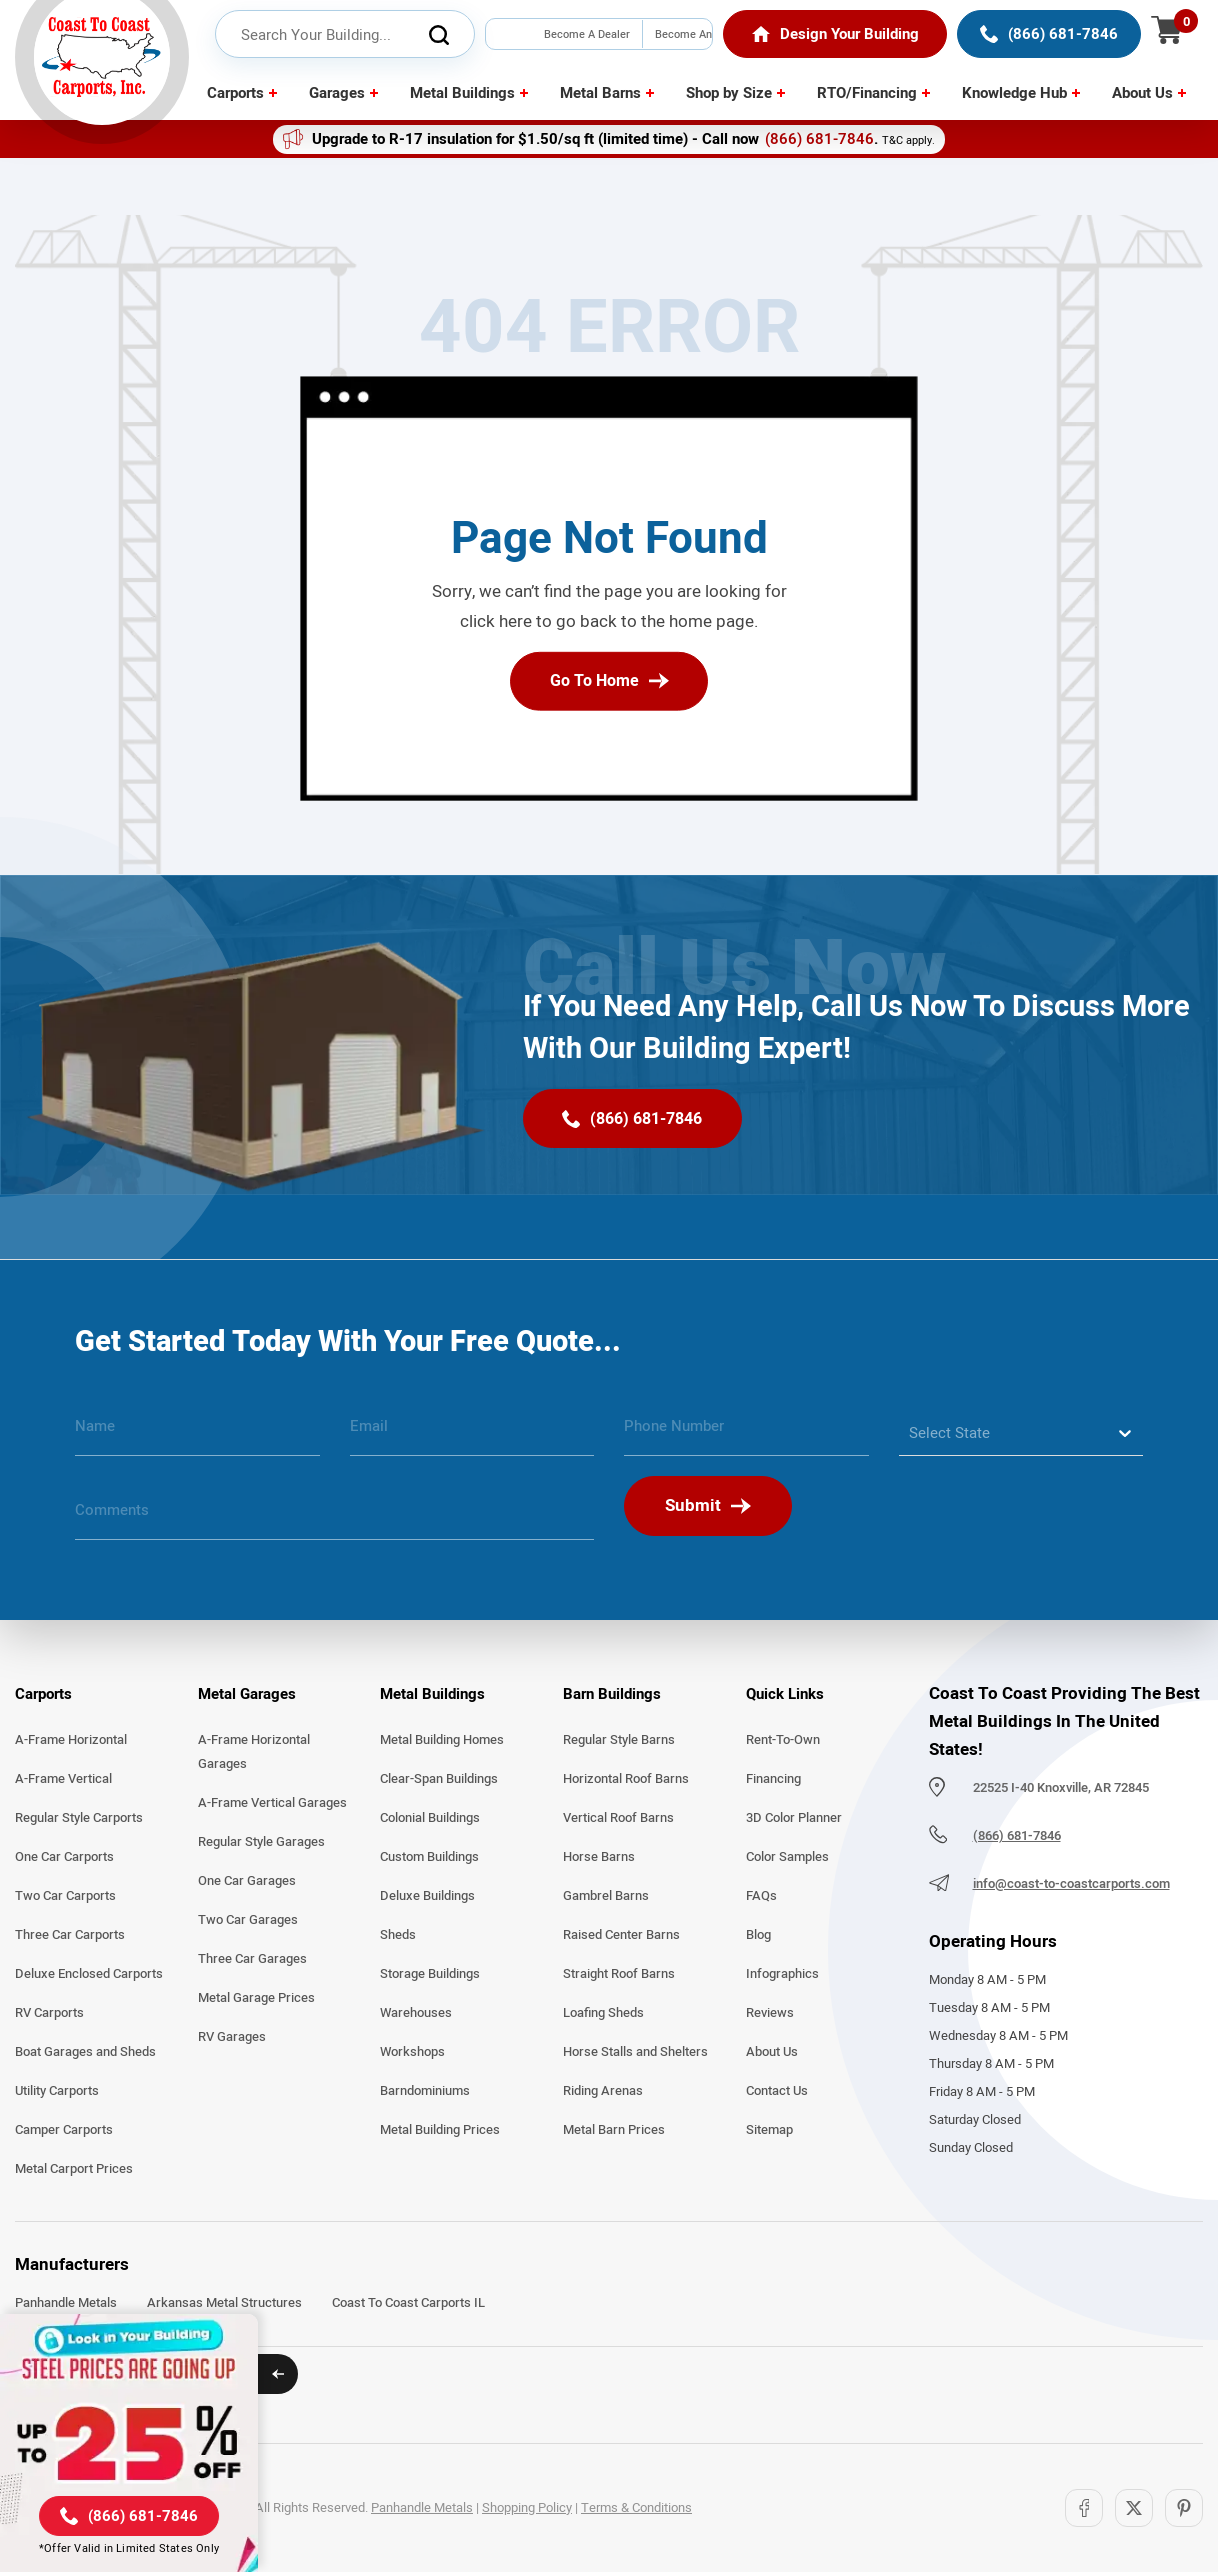 Image resolution: width=1218 pixels, height=2572 pixels. What do you see at coordinates (787, 1857) in the screenshot?
I see `Color Samples` at bounding box center [787, 1857].